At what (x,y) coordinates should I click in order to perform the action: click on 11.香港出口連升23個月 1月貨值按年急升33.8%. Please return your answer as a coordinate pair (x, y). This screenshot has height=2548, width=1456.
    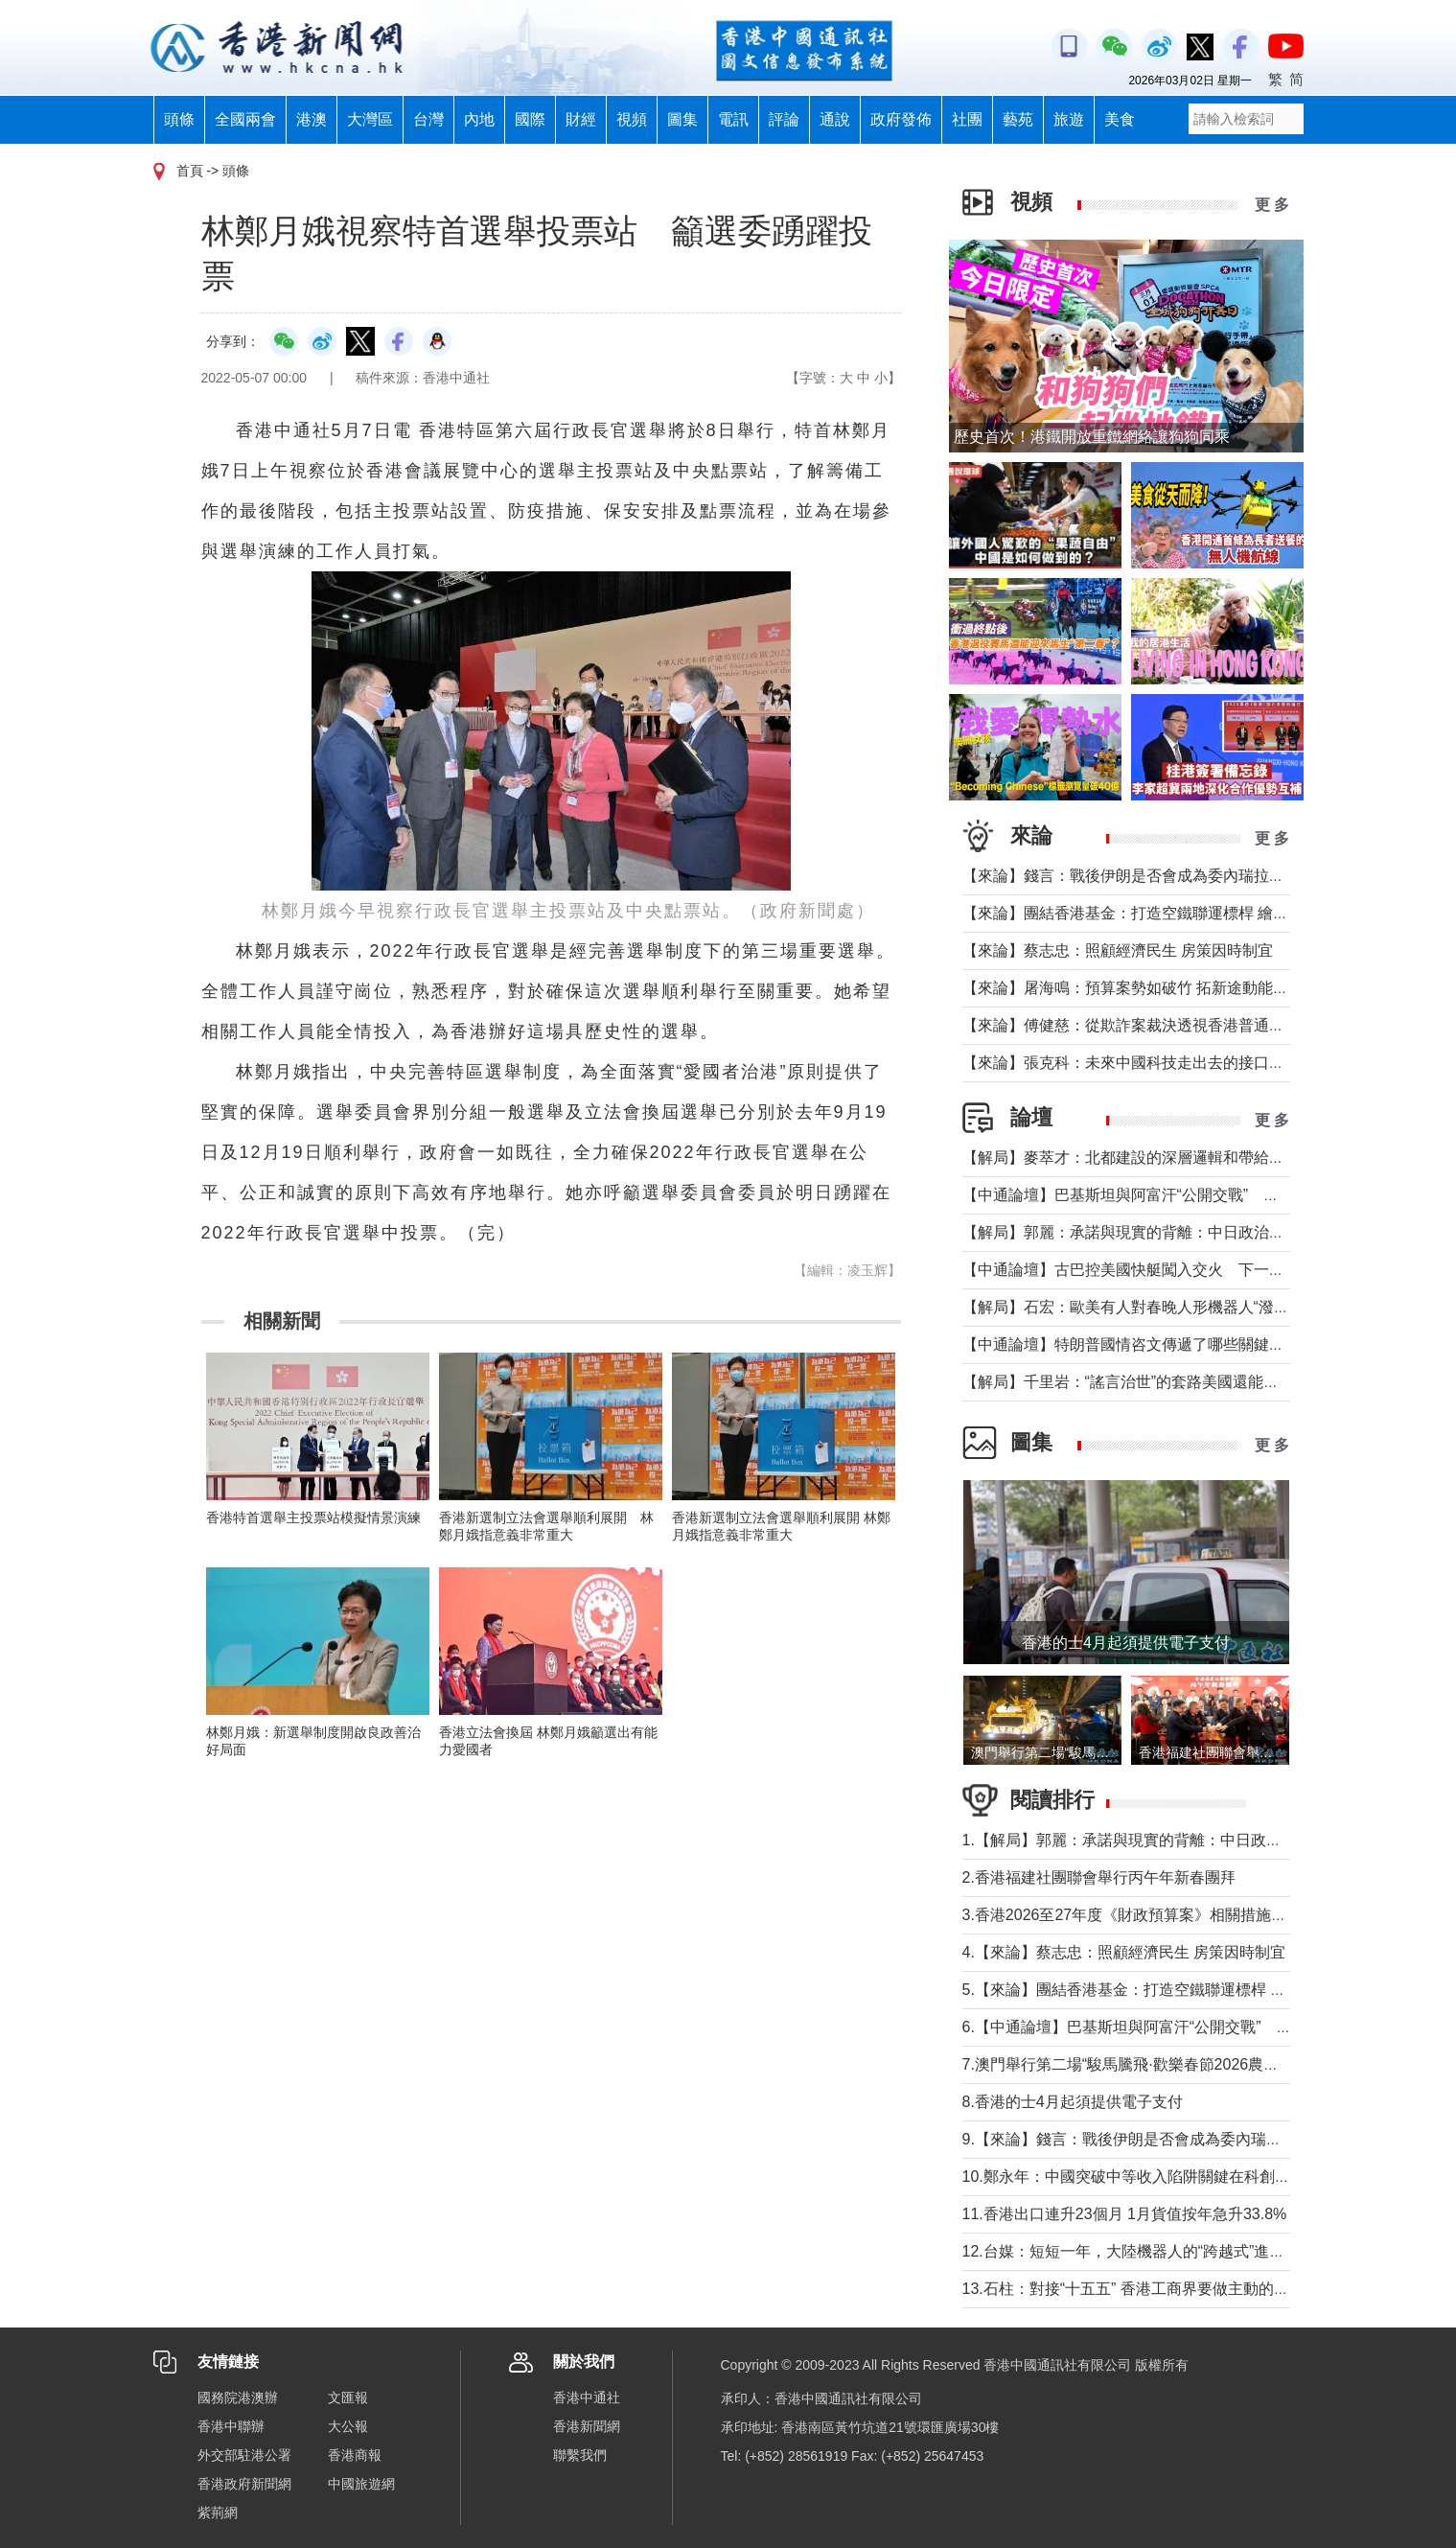
    Looking at the image, I should click on (1124, 2214).